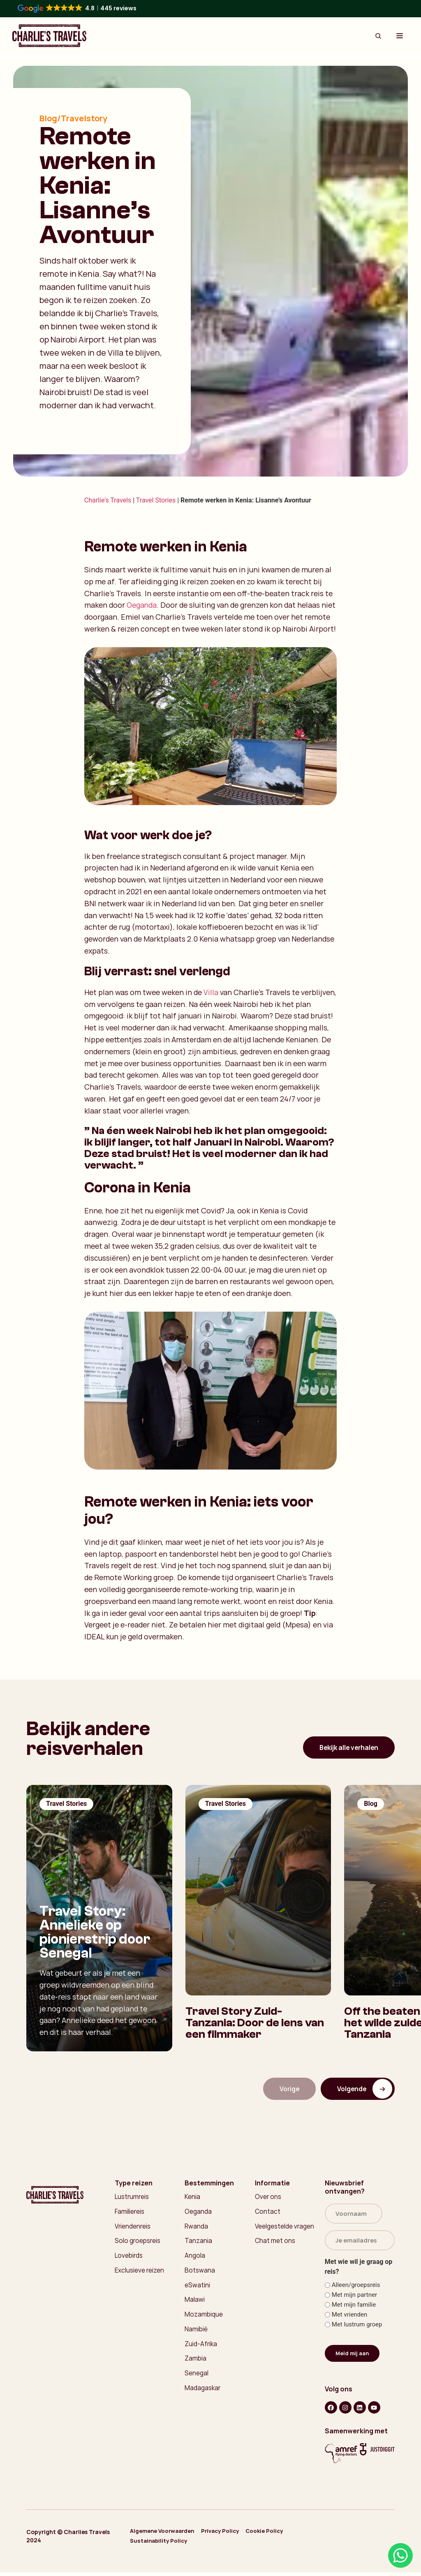 Image resolution: width=421 pixels, height=2576 pixels. What do you see at coordinates (197, 2380) in the screenshot?
I see `Senegal` at bounding box center [197, 2380].